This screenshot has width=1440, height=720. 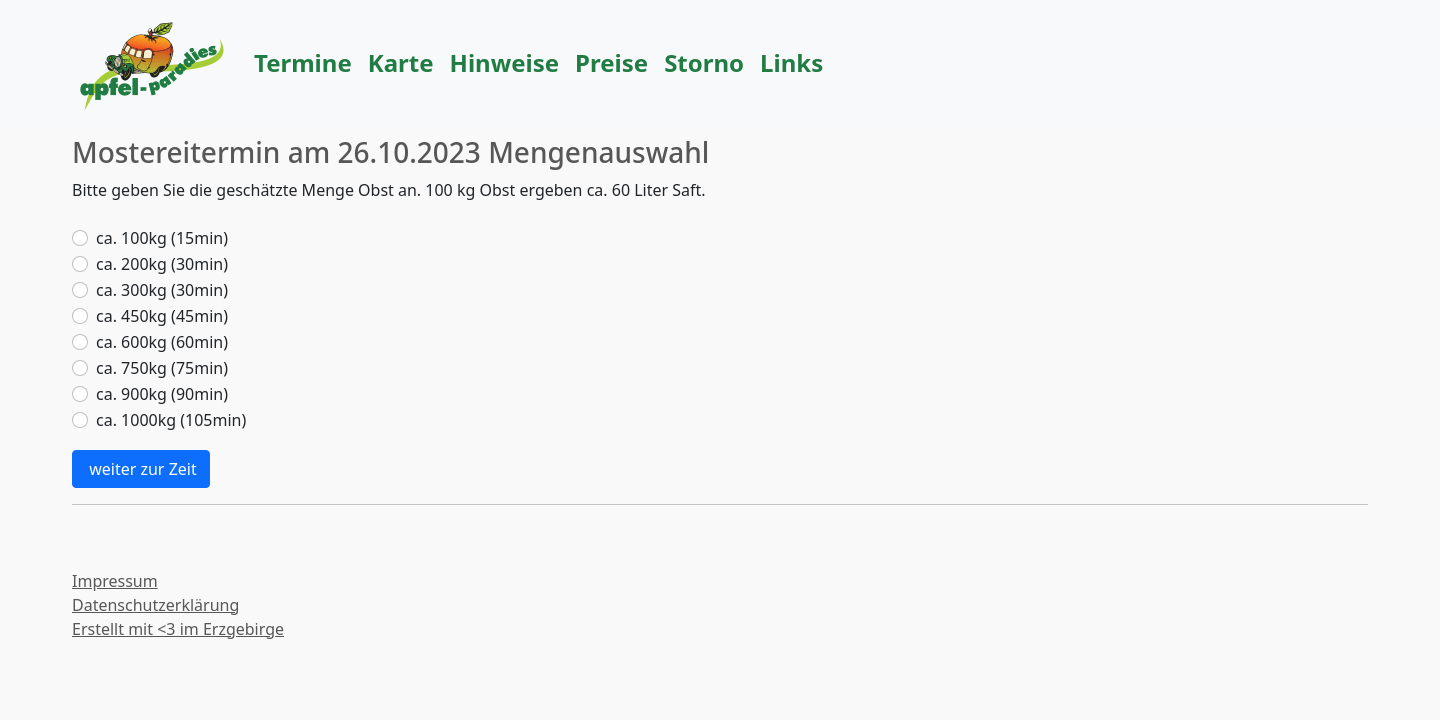 What do you see at coordinates (505, 62) in the screenshot?
I see `Hinweise` at bounding box center [505, 62].